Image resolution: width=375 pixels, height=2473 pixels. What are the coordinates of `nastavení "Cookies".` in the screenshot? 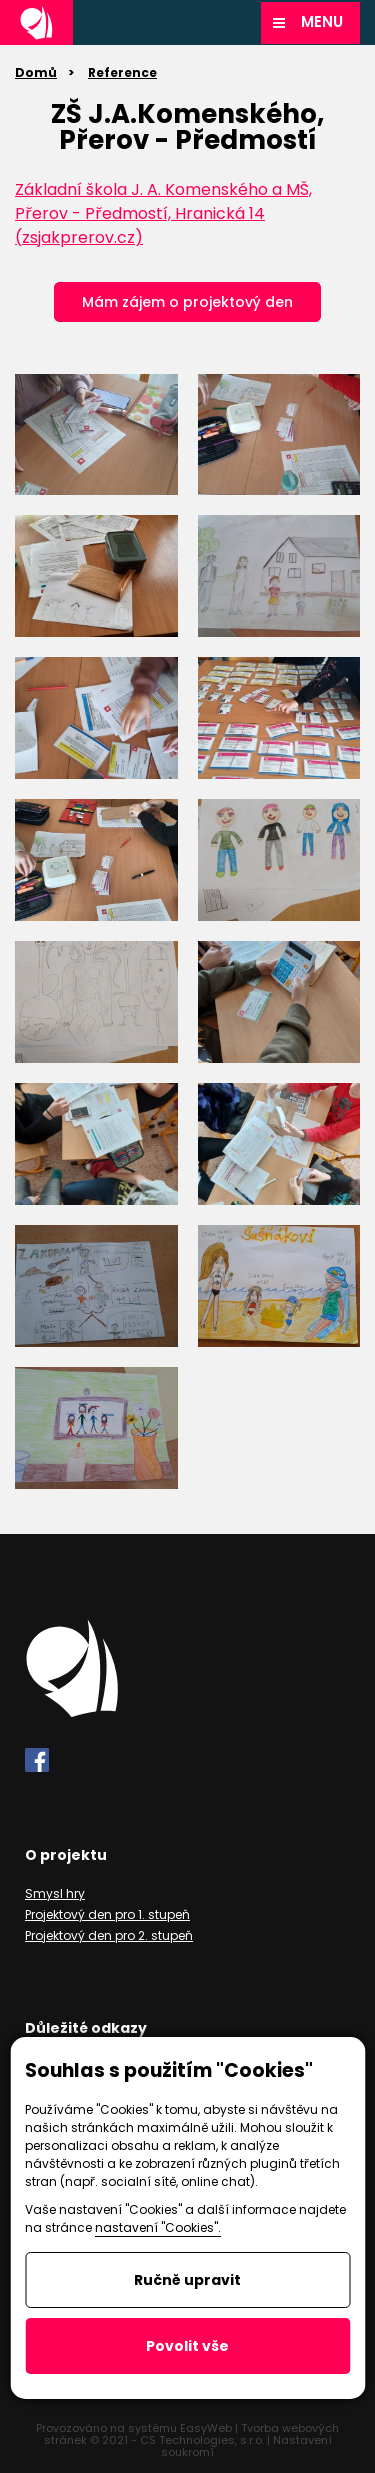 It's located at (158, 2227).